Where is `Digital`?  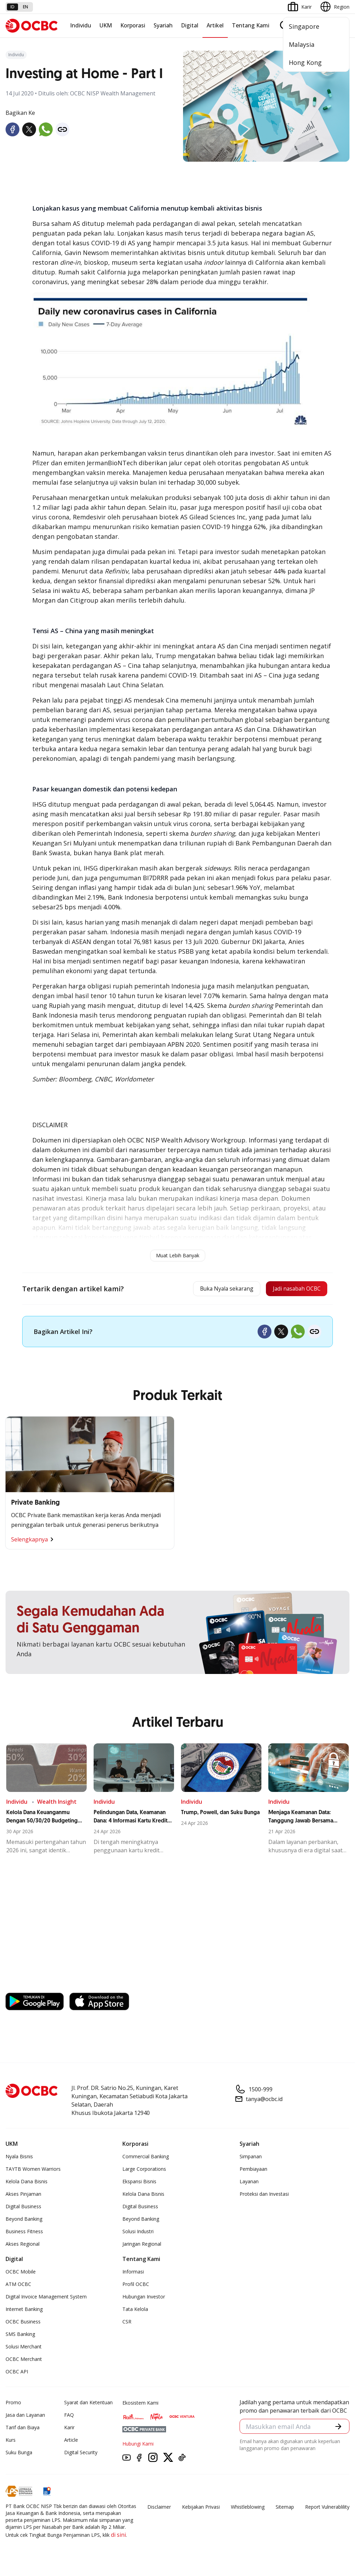
Digital is located at coordinates (189, 25).